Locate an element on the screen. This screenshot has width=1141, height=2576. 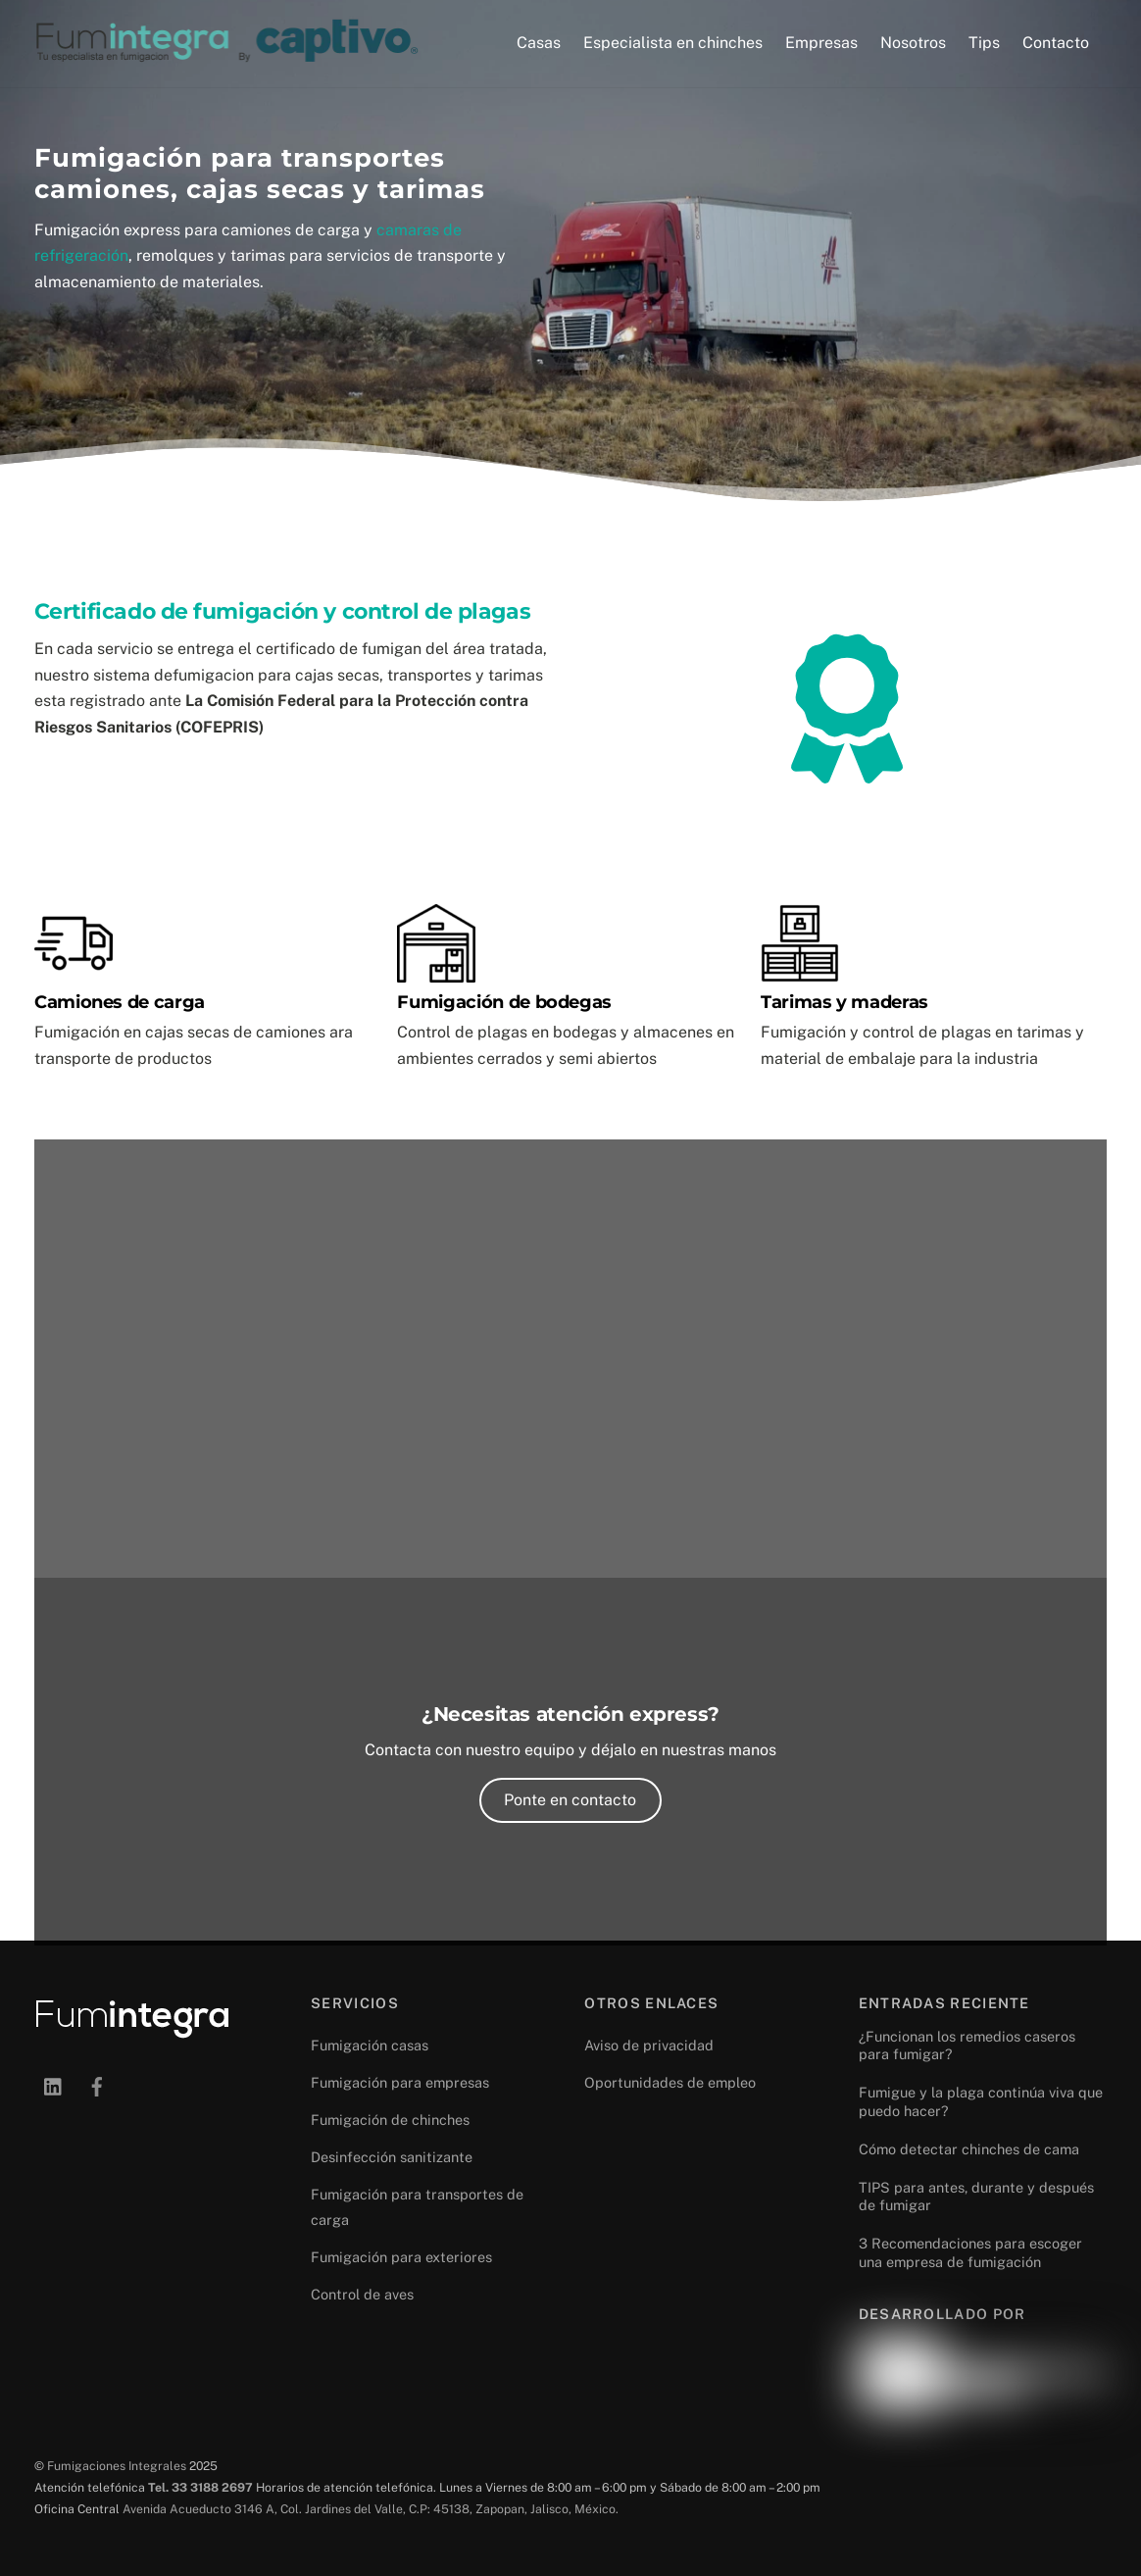
Avenida Acueducto 3146 A, Col. Jardines del Valle, C.P: 45138, Zapopan, Jalisco, México. is located at coordinates (371, 2508).